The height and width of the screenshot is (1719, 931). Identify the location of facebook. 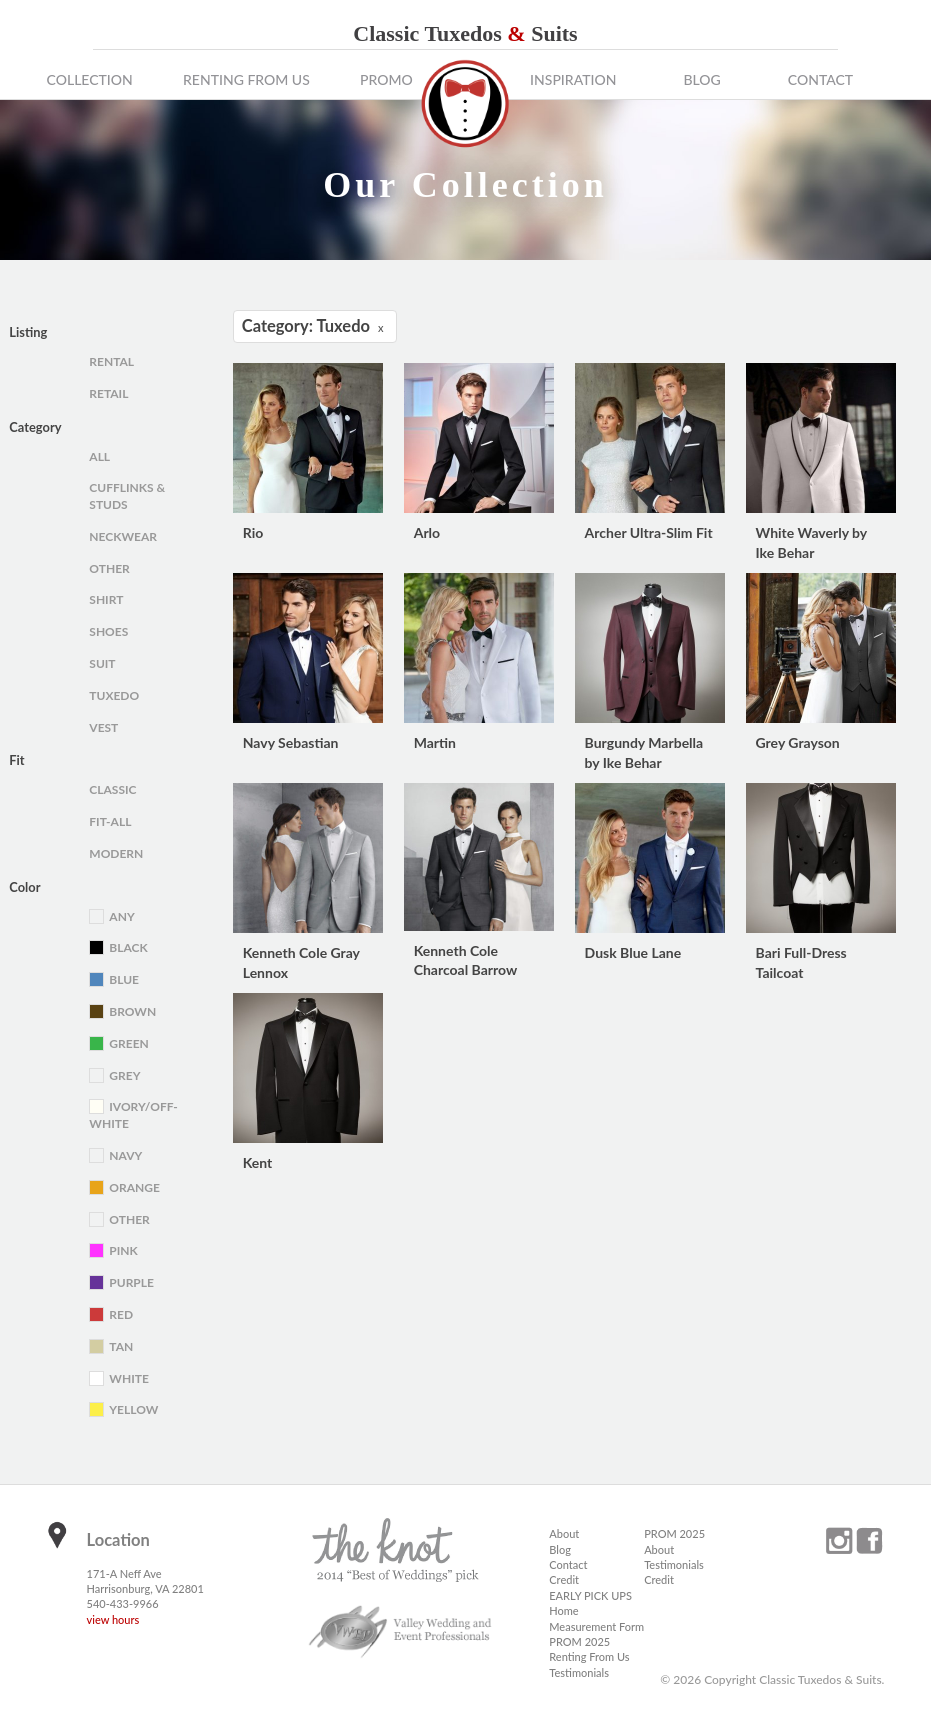
(869, 1541).